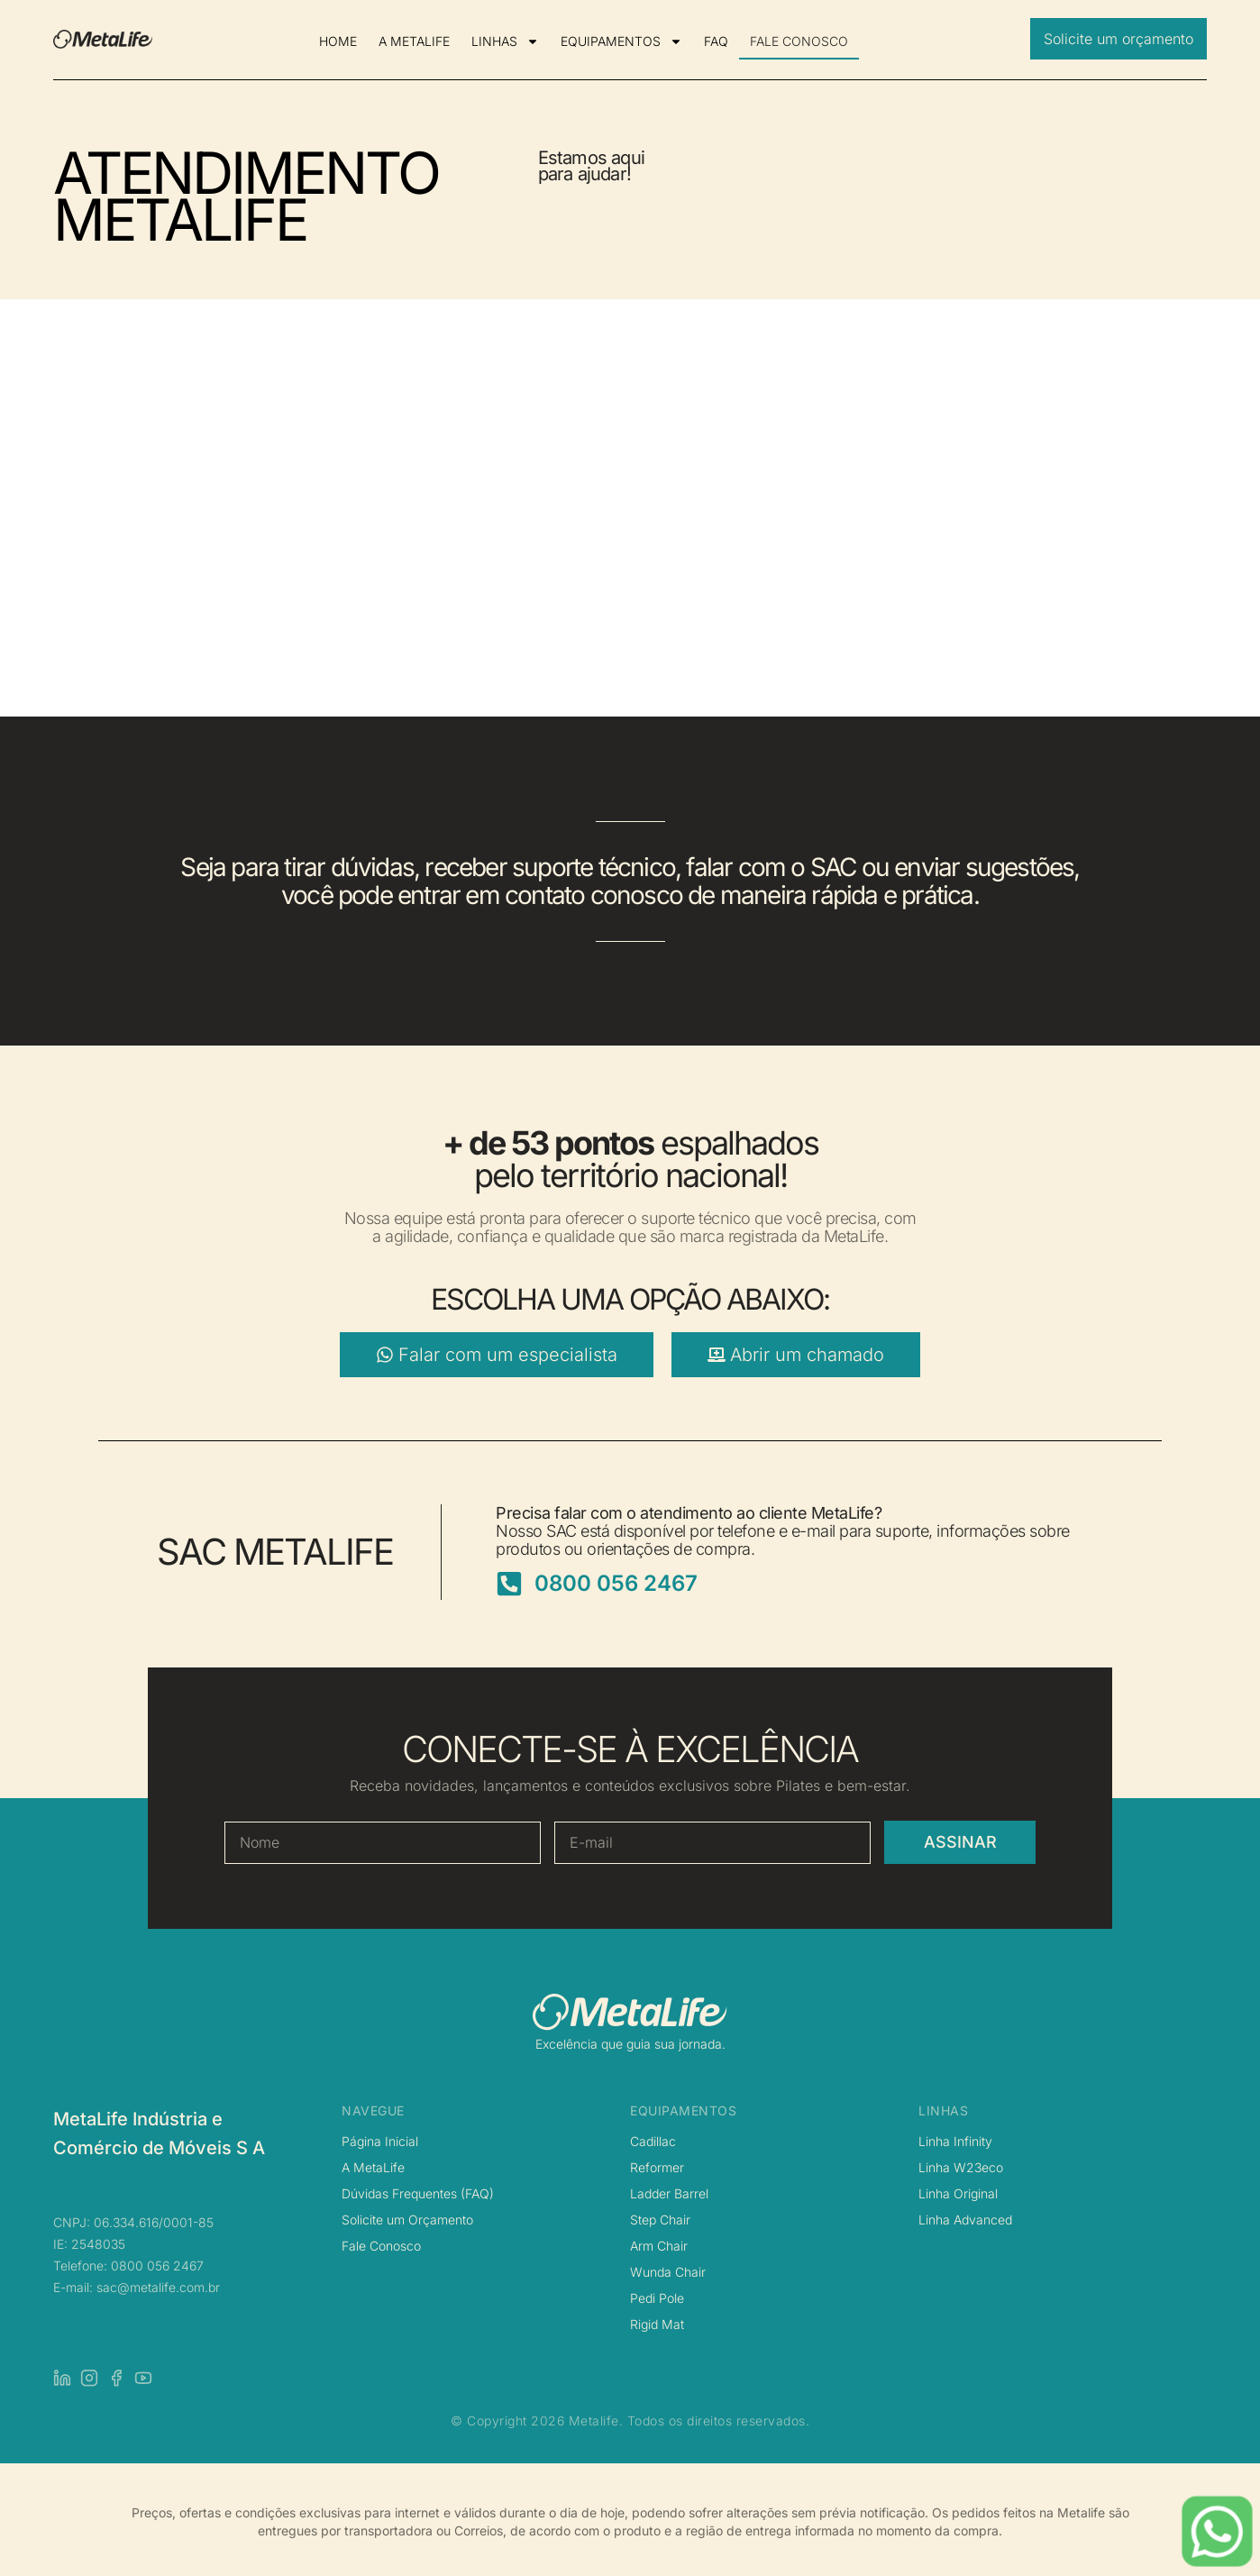  What do you see at coordinates (380, 2141) in the screenshot?
I see `Página Inicial` at bounding box center [380, 2141].